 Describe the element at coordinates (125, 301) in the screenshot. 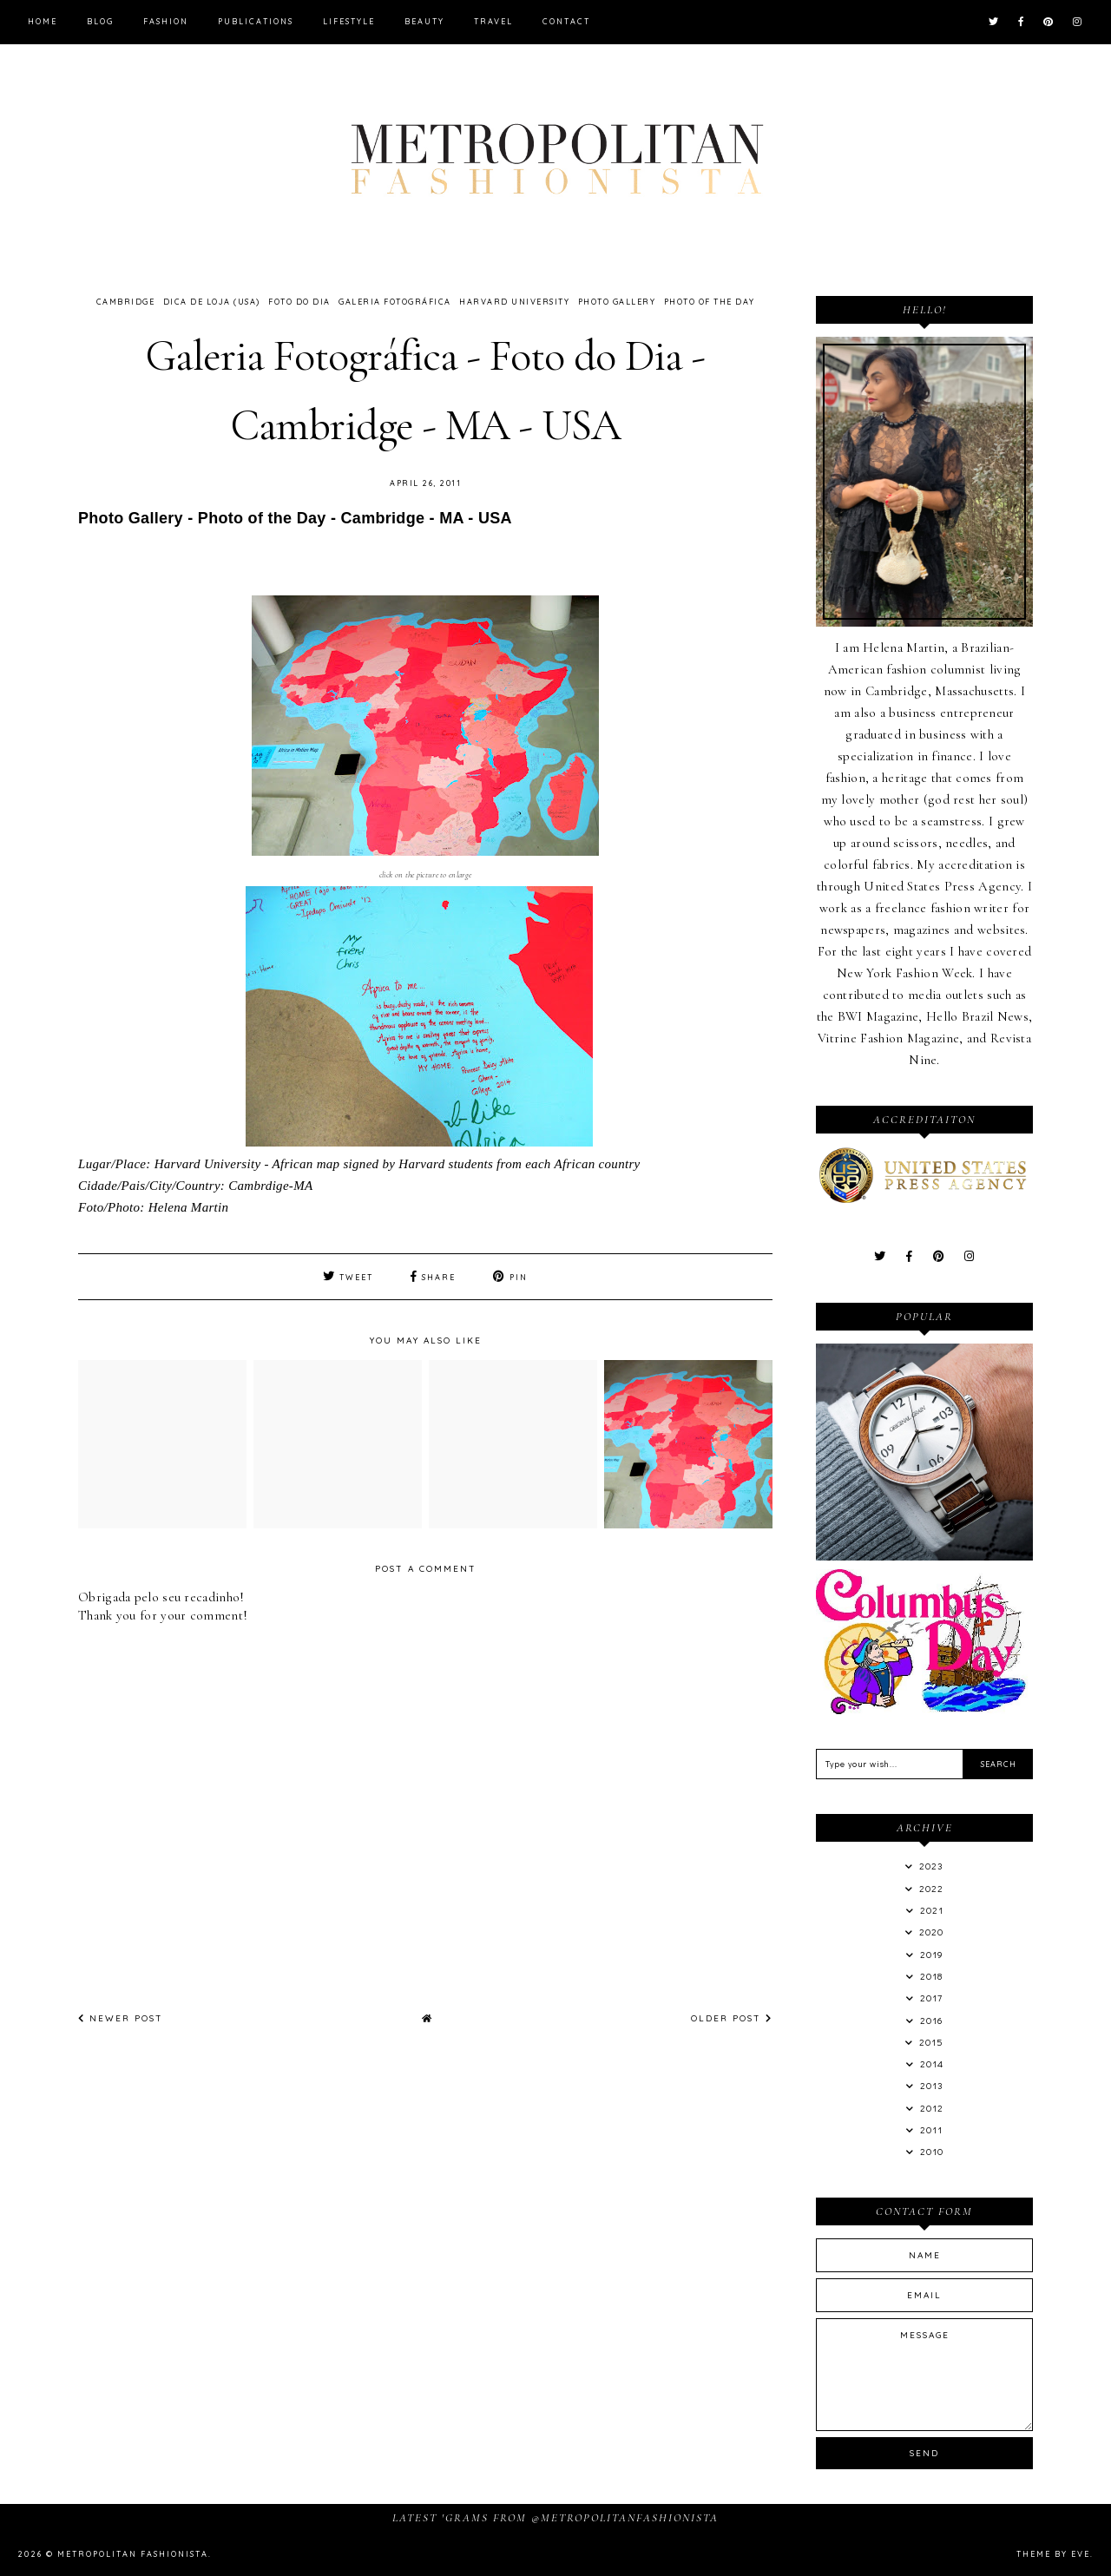

I see `Cambridge` at that location.